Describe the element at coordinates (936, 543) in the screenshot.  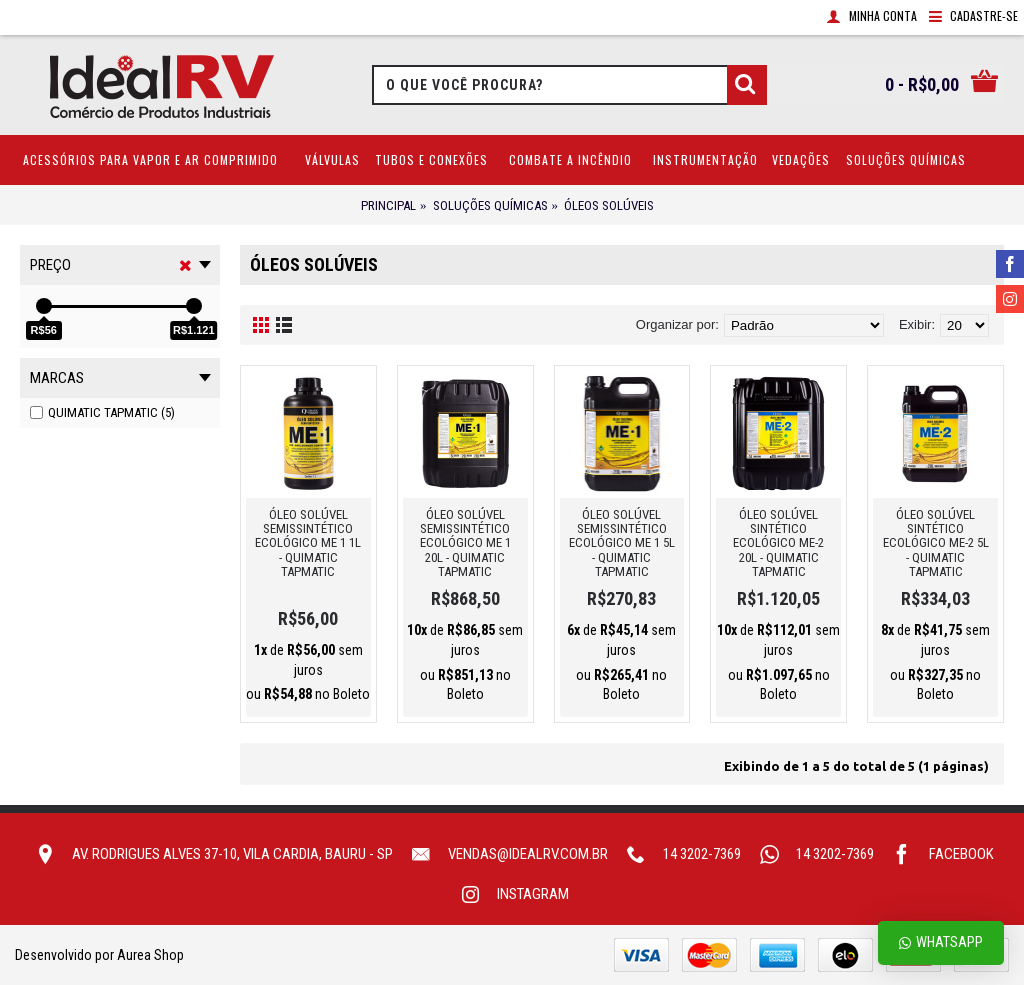
I see `ÓLEO SOLÚVEL SINTÉTICO ECOLÓGICO ME-2 5L - QUIMATIC TAPMATIC` at that location.